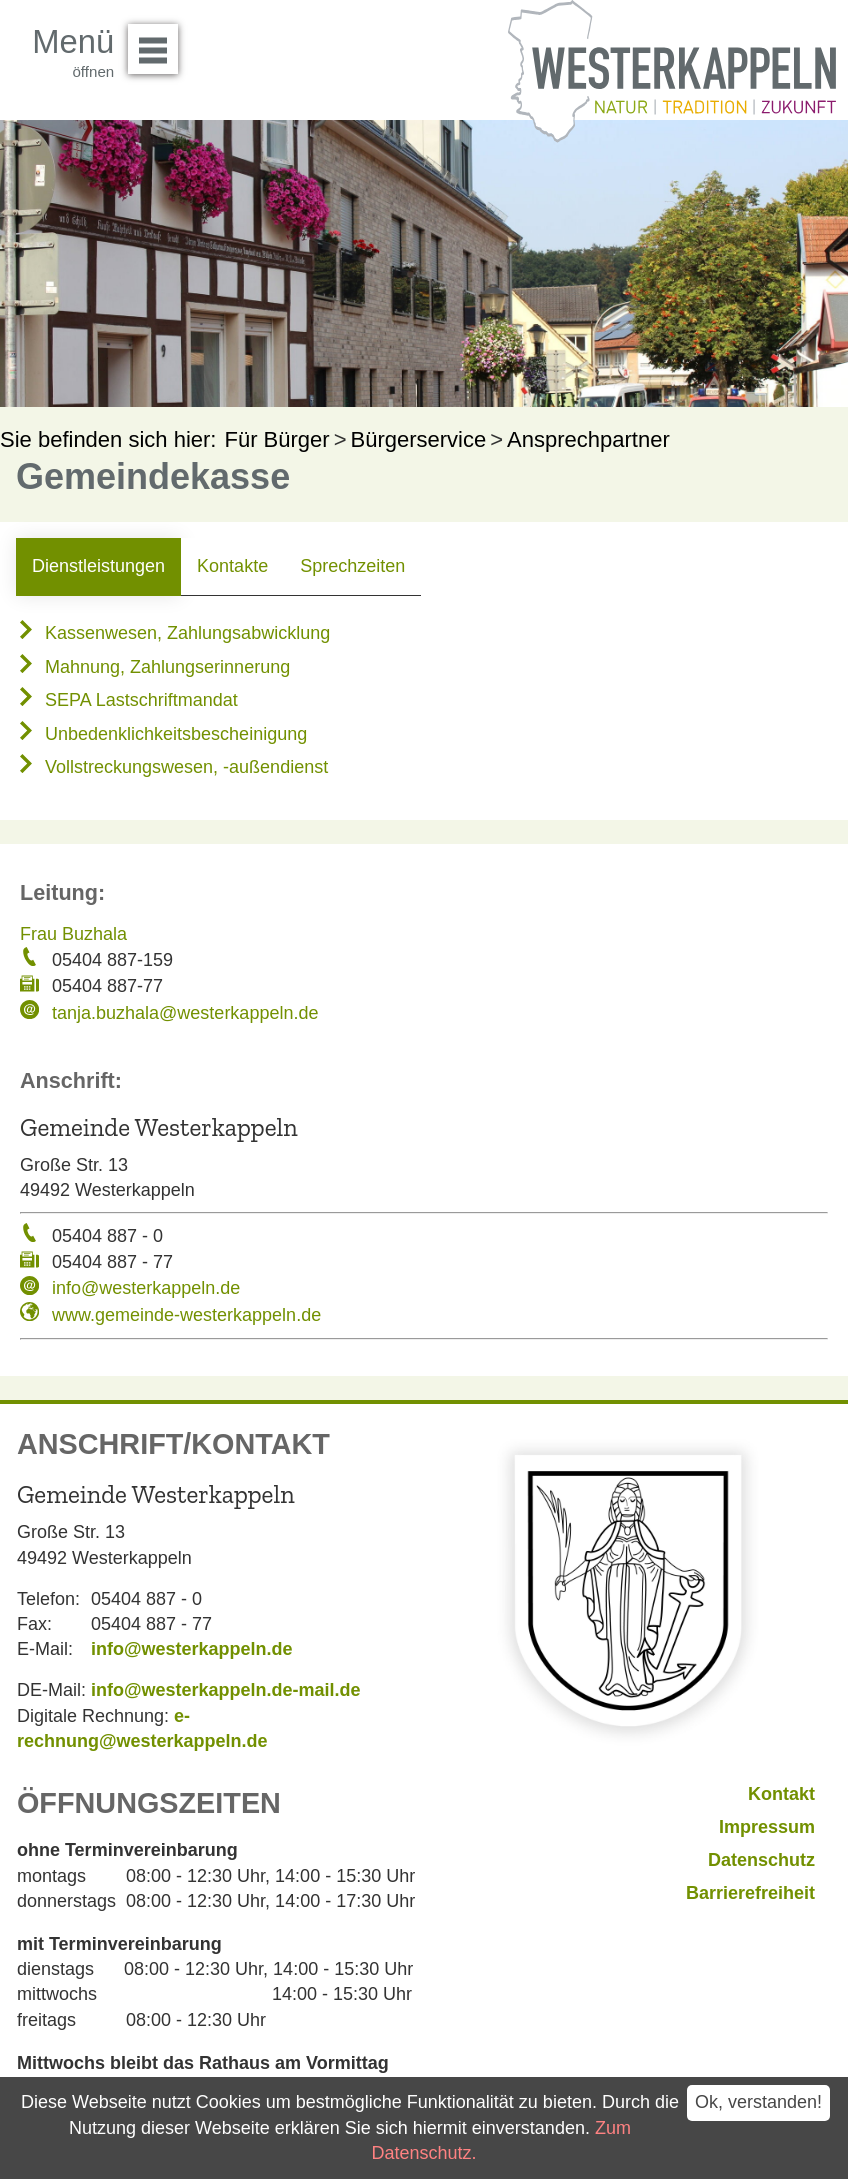 Image resolution: width=848 pixels, height=2179 pixels. Describe the element at coordinates (185, 1013) in the screenshot. I see `tanja.buzhala@westerkappeln.de` at that location.